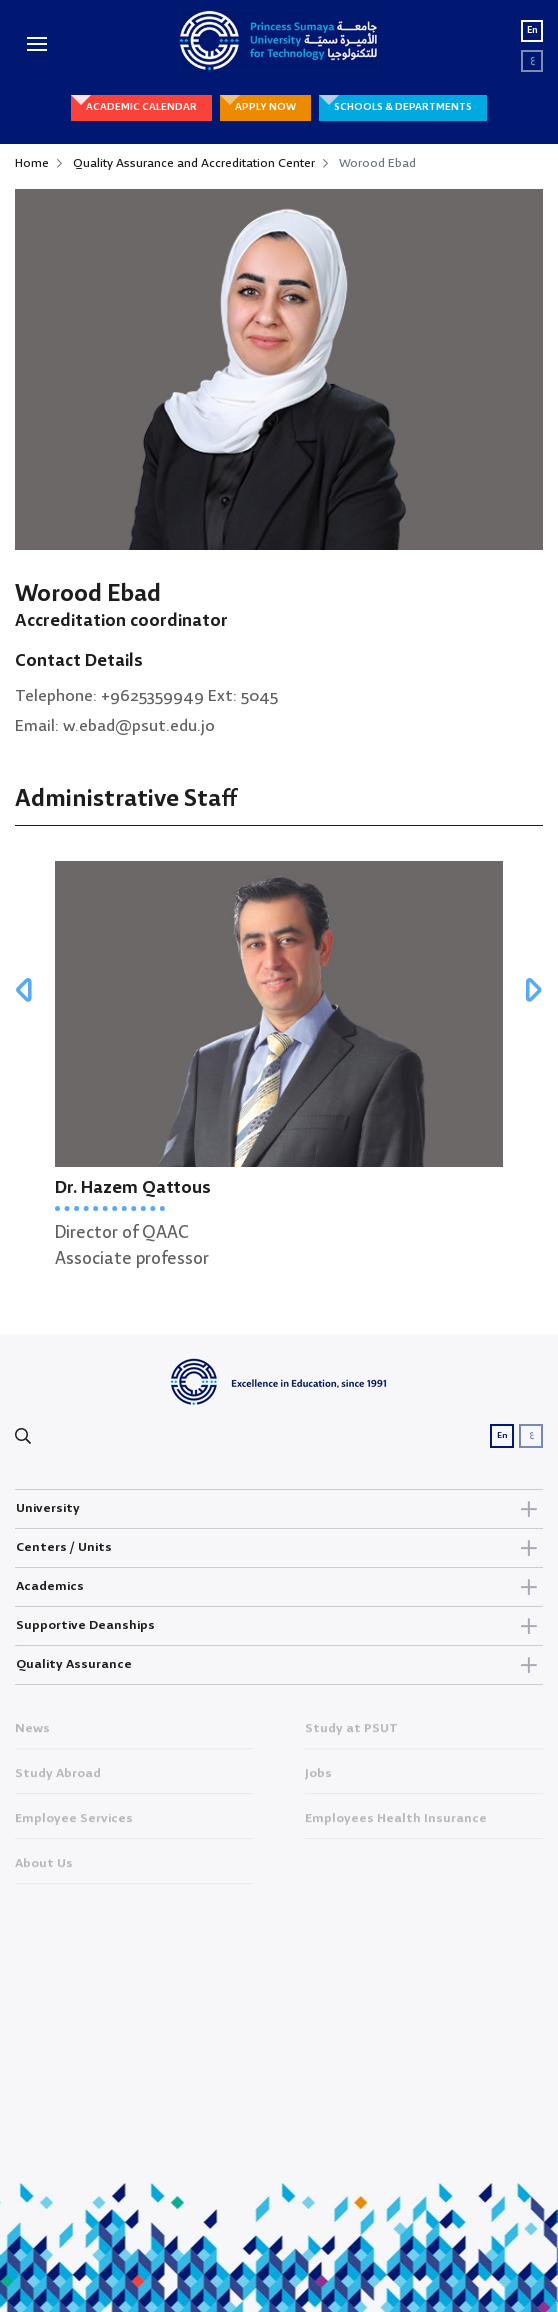 Image resolution: width=558 pixels, height=2312 pixels. Describe the element at coordinates (403, 107) in the screenshot. I see `SCHOOLS & DEPARTMENTS` at that location.